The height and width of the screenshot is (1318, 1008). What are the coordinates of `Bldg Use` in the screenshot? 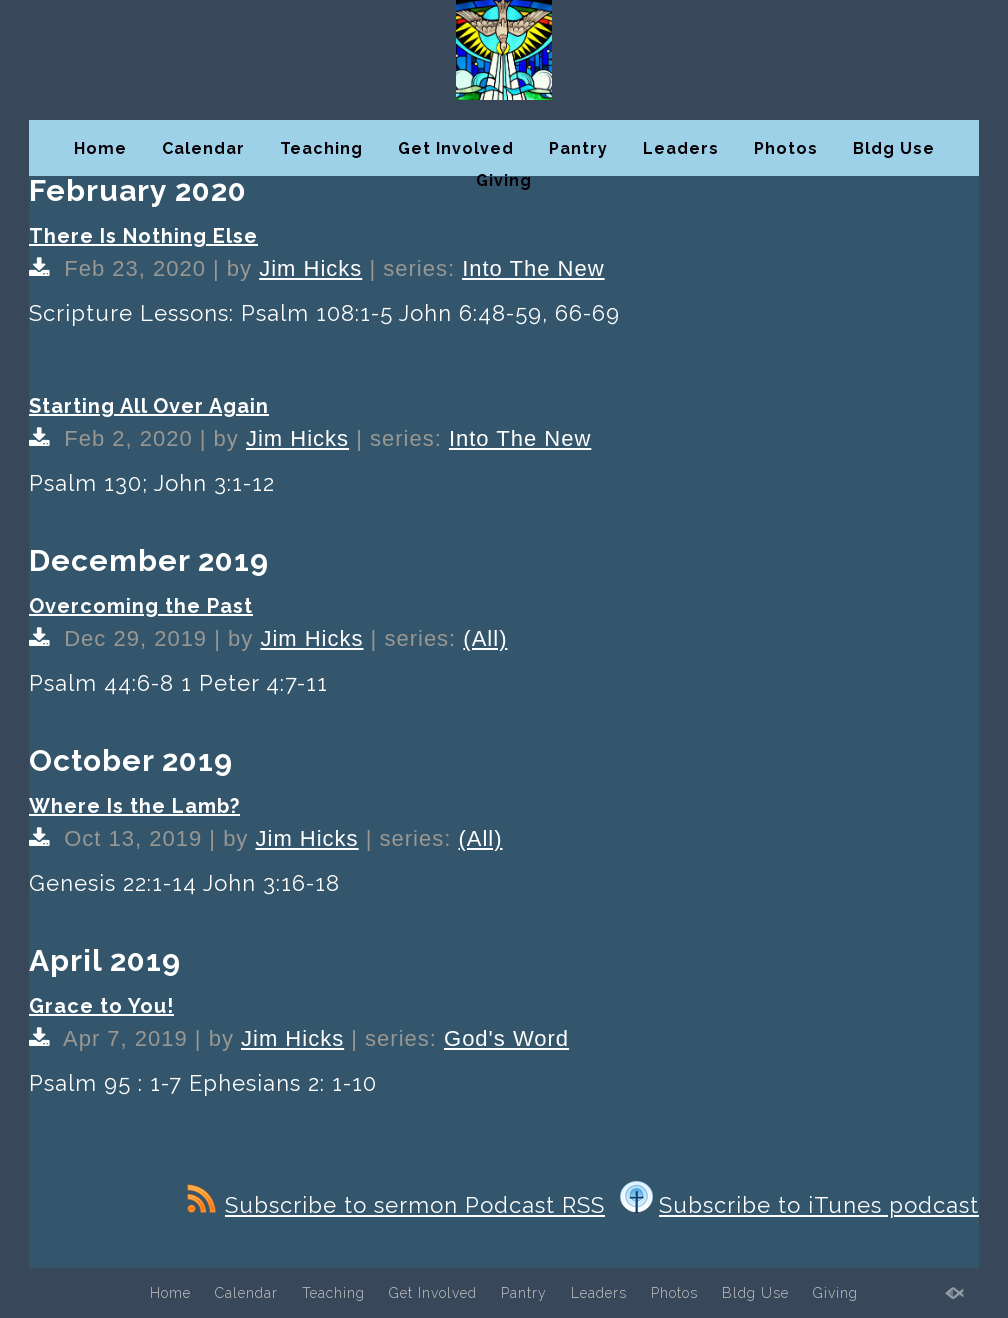 It's located at (894, 148).